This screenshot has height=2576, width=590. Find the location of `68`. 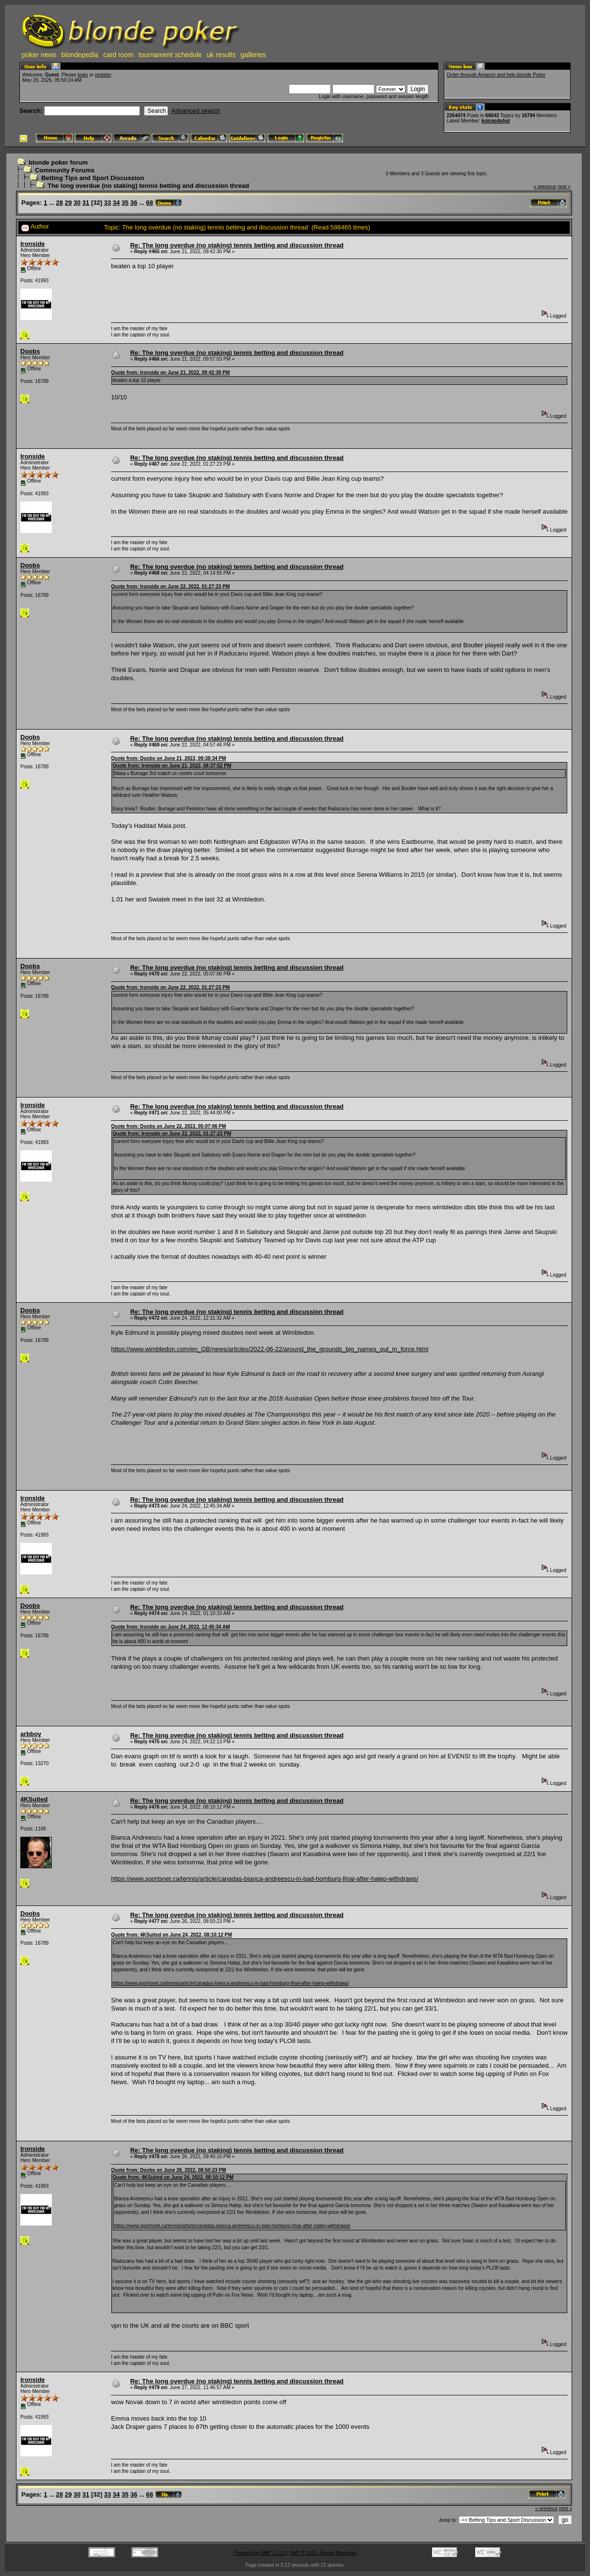

68 is located at coordinates (149, 202).